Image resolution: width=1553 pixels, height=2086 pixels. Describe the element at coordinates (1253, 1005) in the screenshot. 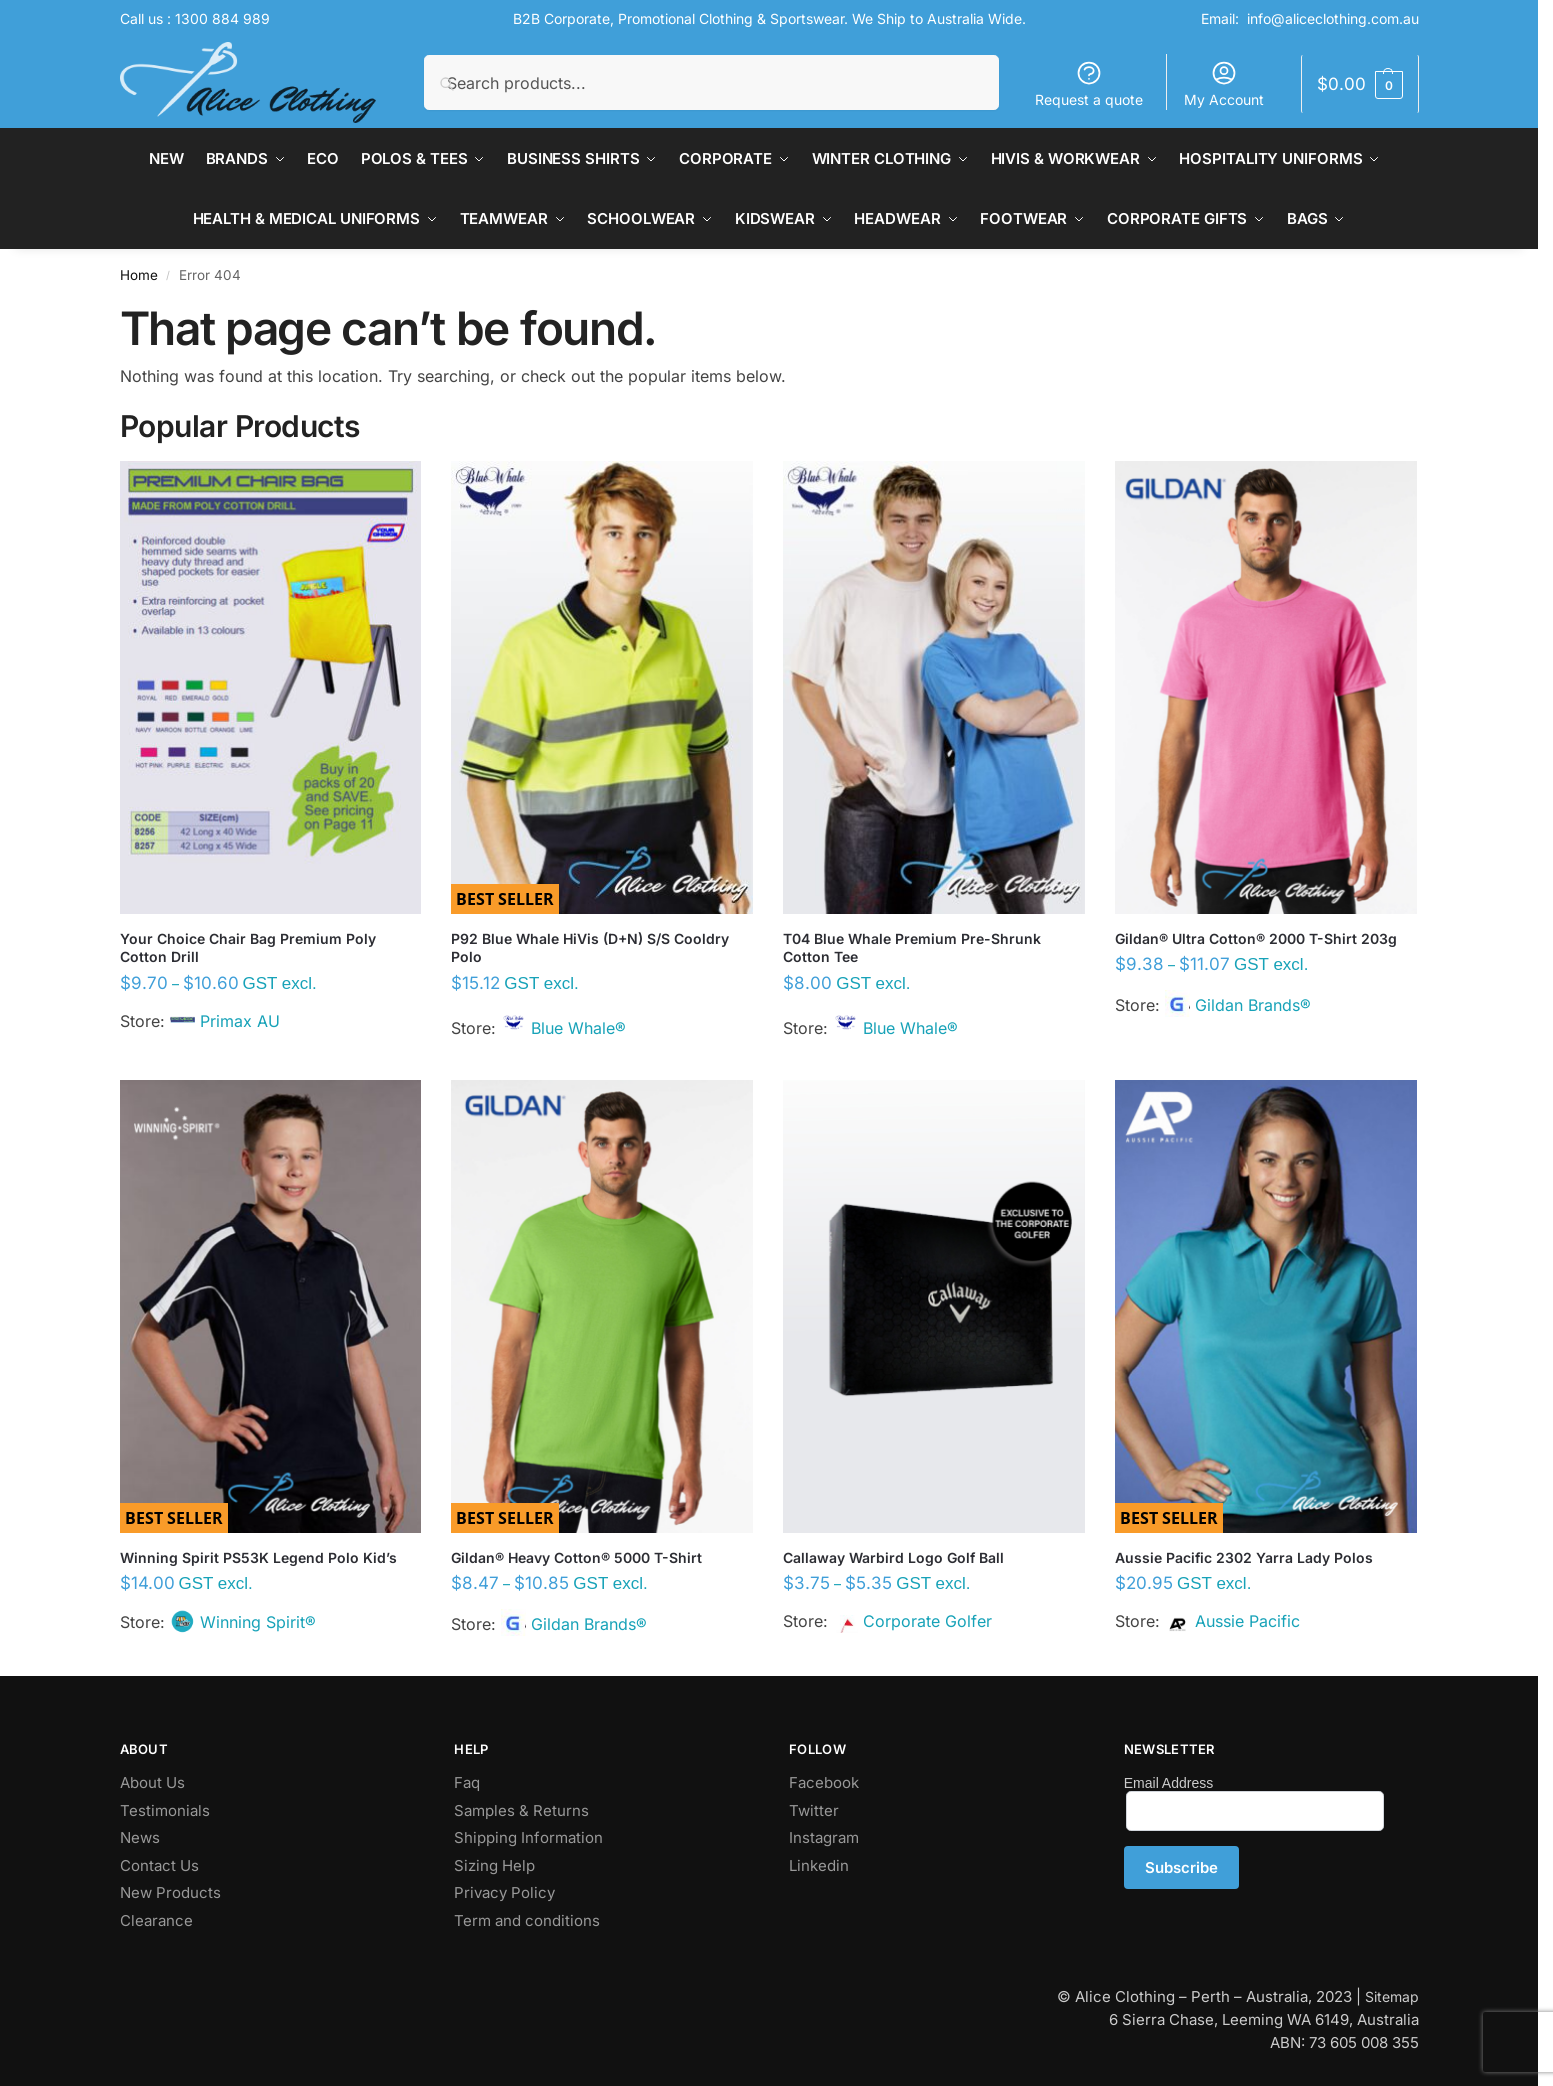

I see `Gildan Brands®` at that location.